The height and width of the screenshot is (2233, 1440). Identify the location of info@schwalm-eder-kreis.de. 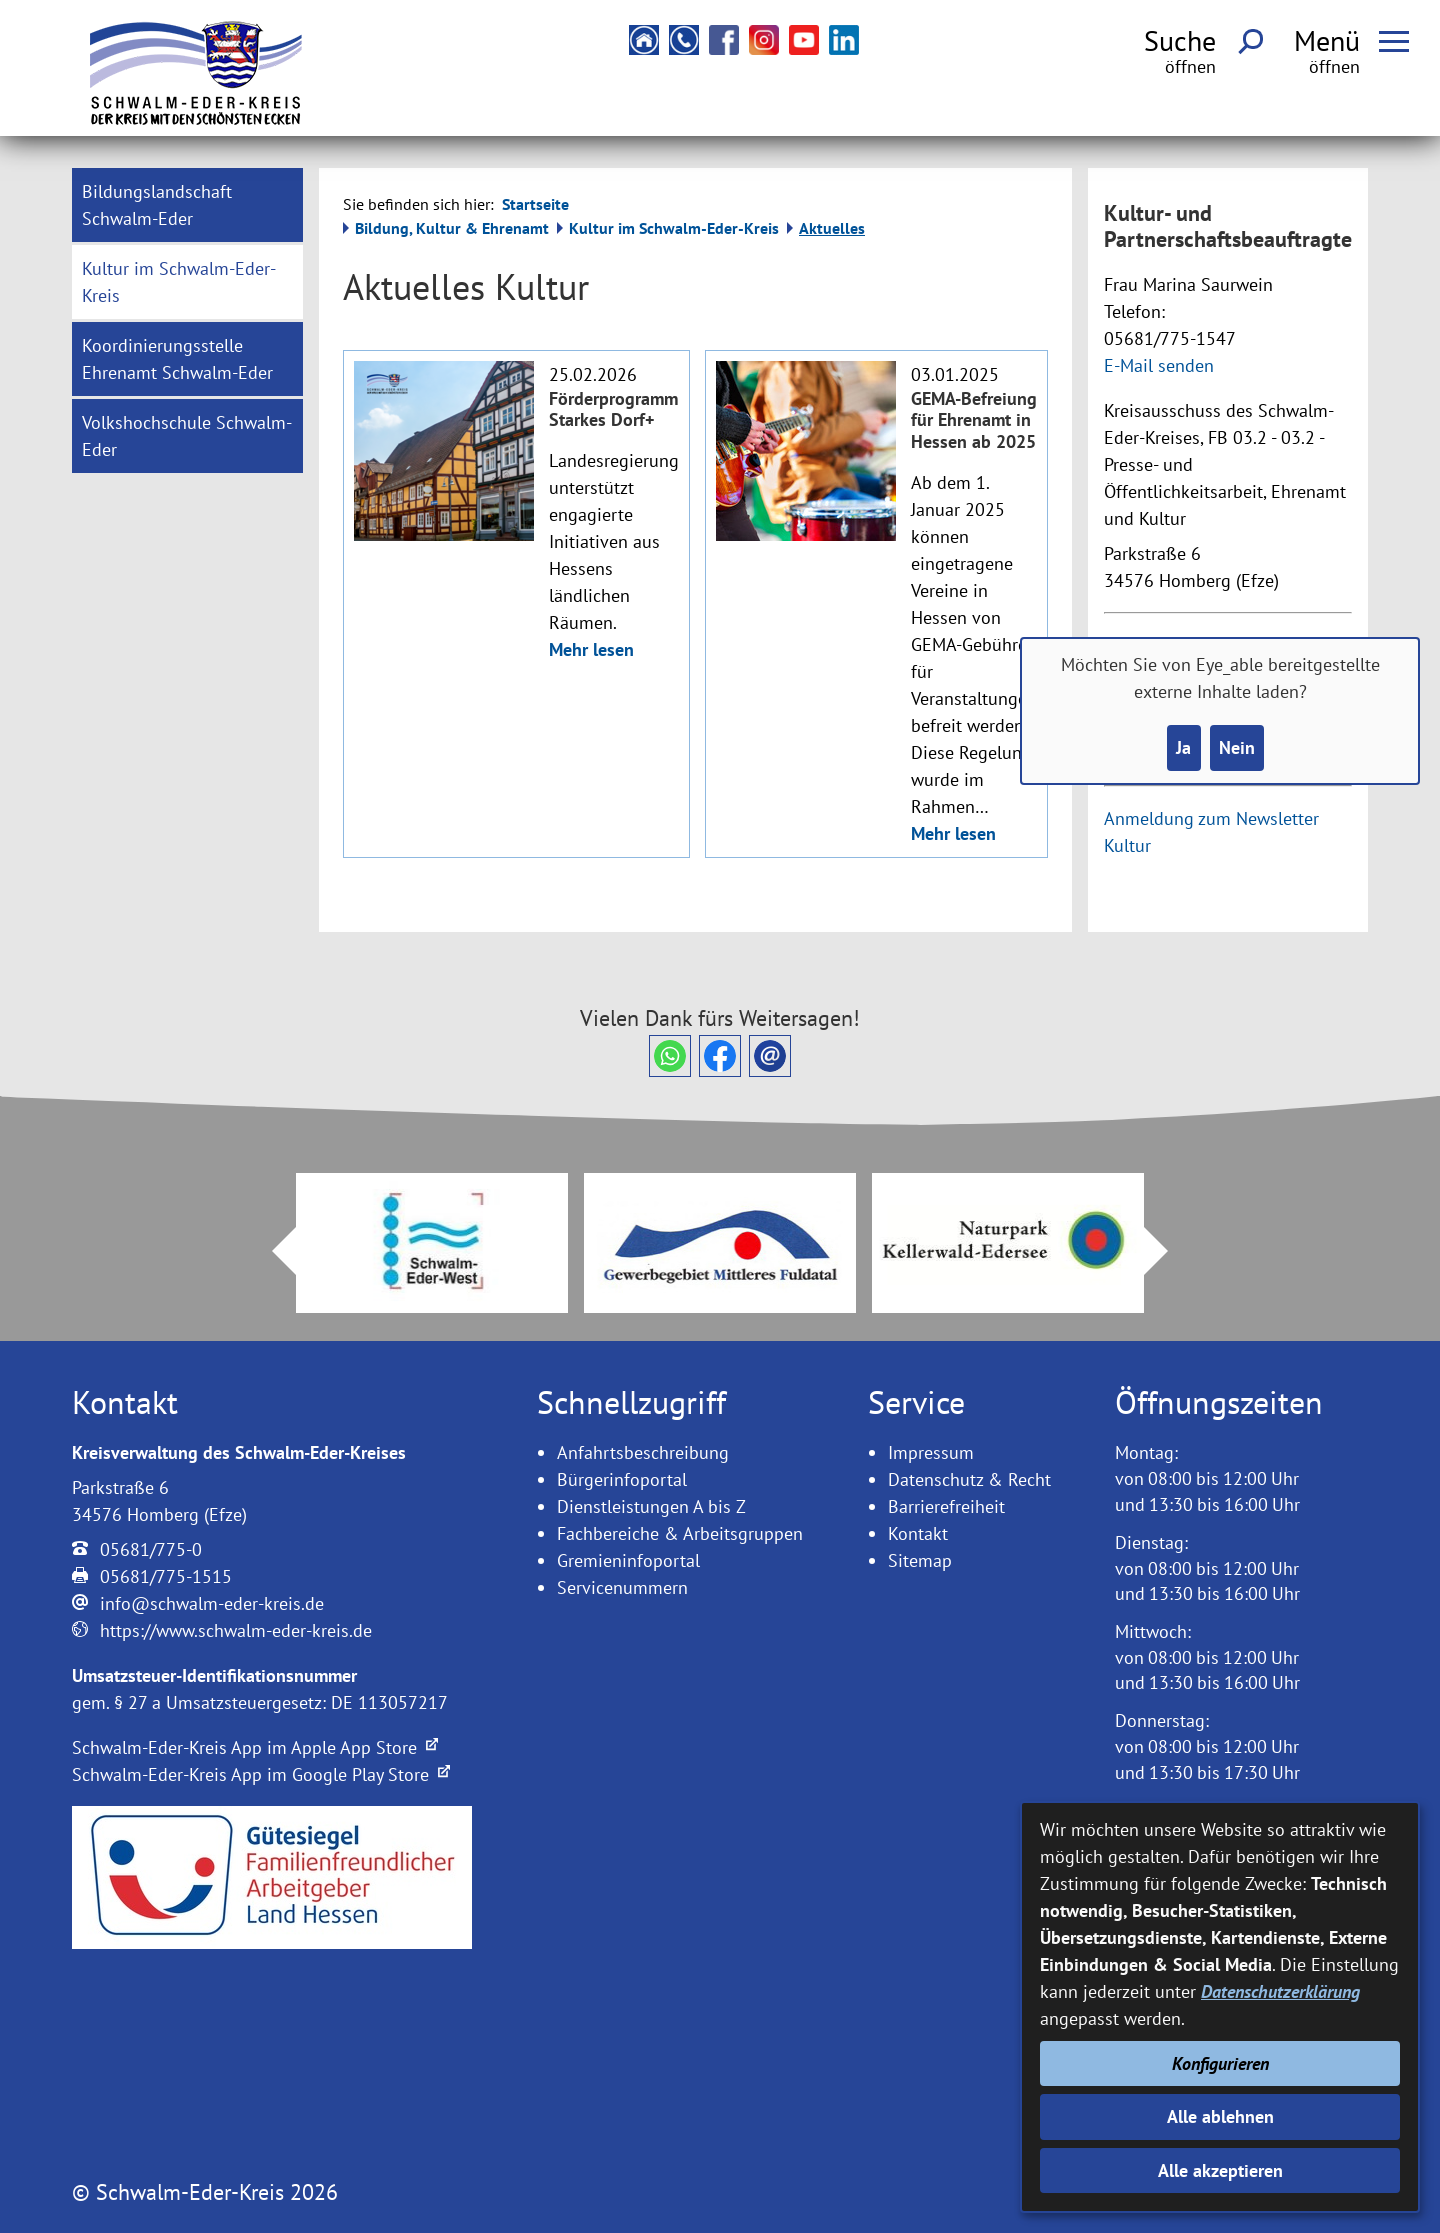
(212, 1603).